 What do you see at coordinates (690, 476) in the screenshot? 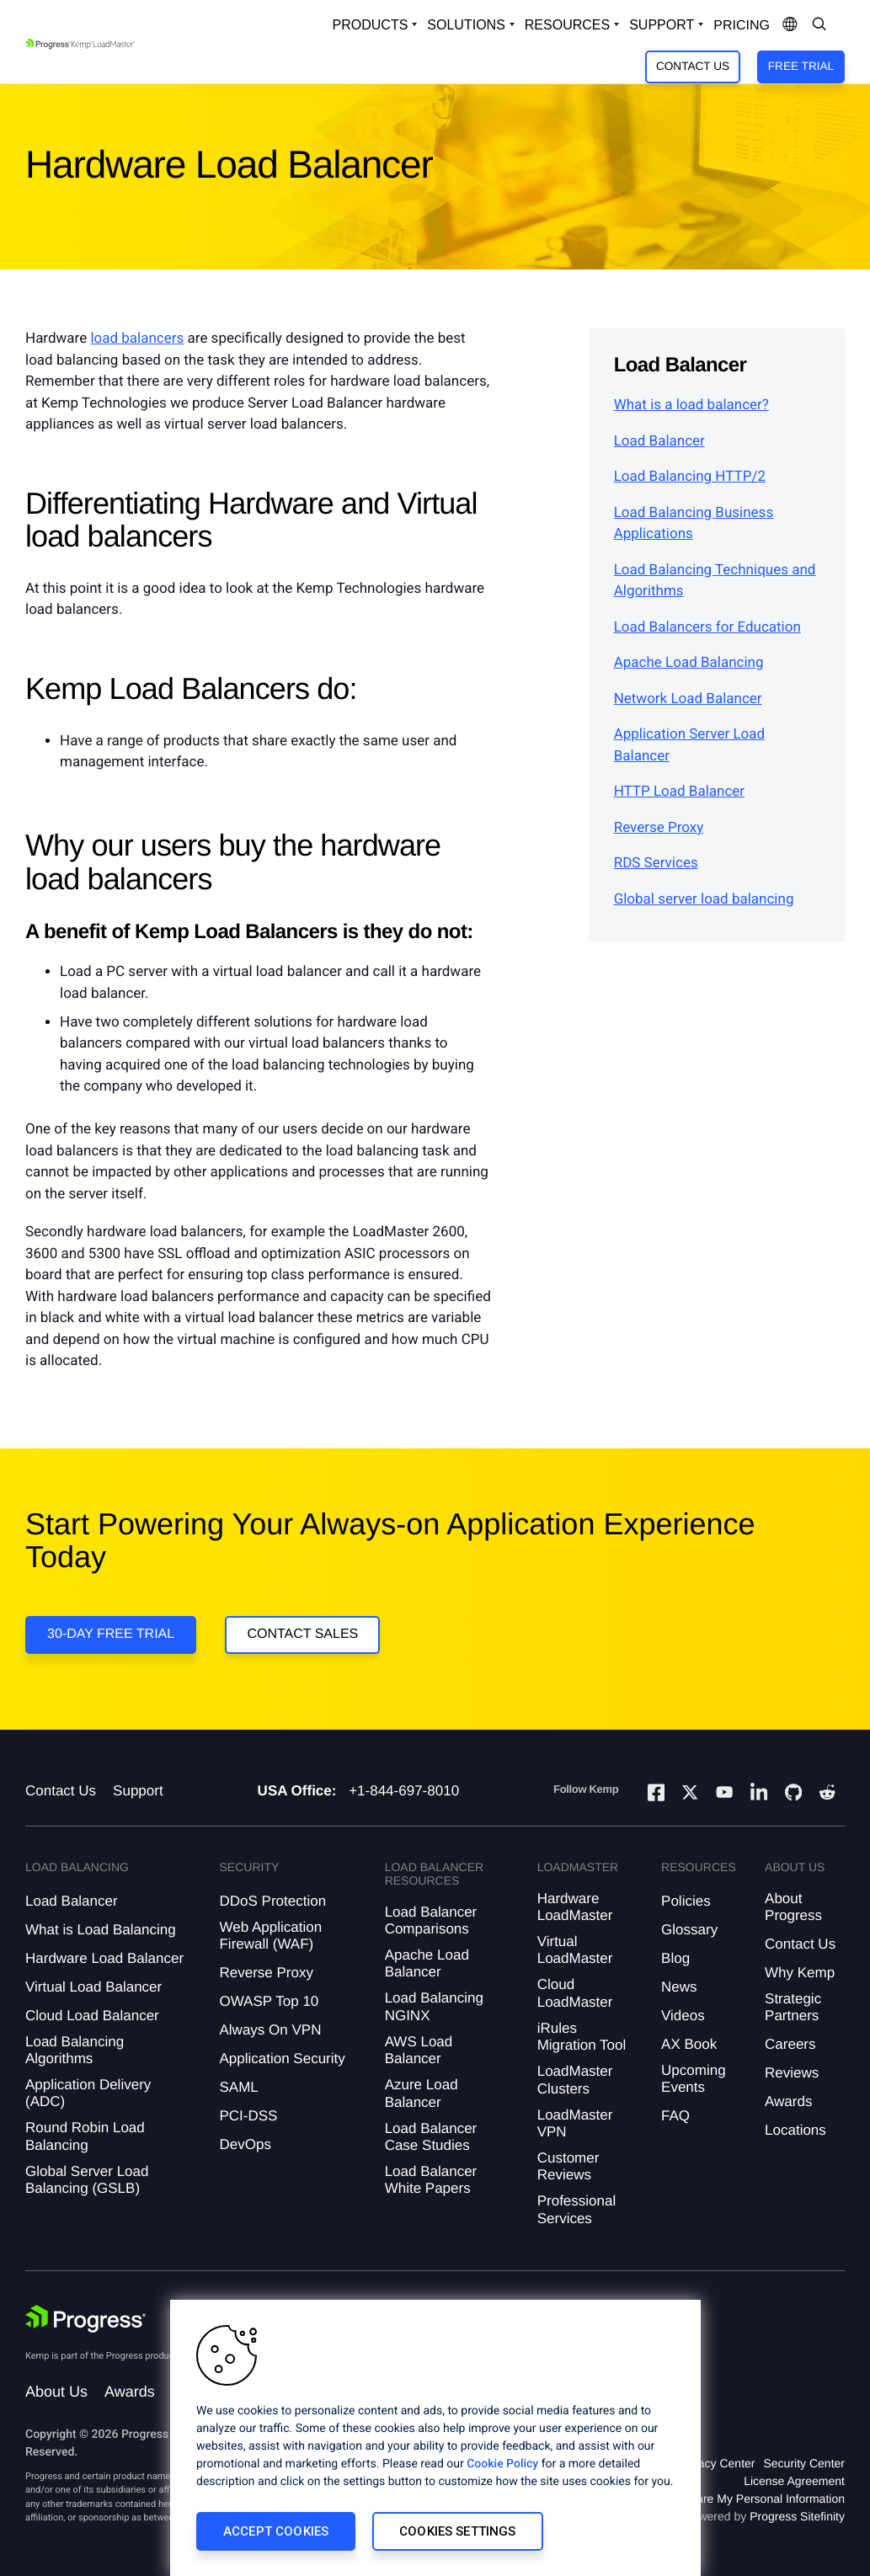
I see `Load Balancing HTTP/2` at bounding box center [690, 476].